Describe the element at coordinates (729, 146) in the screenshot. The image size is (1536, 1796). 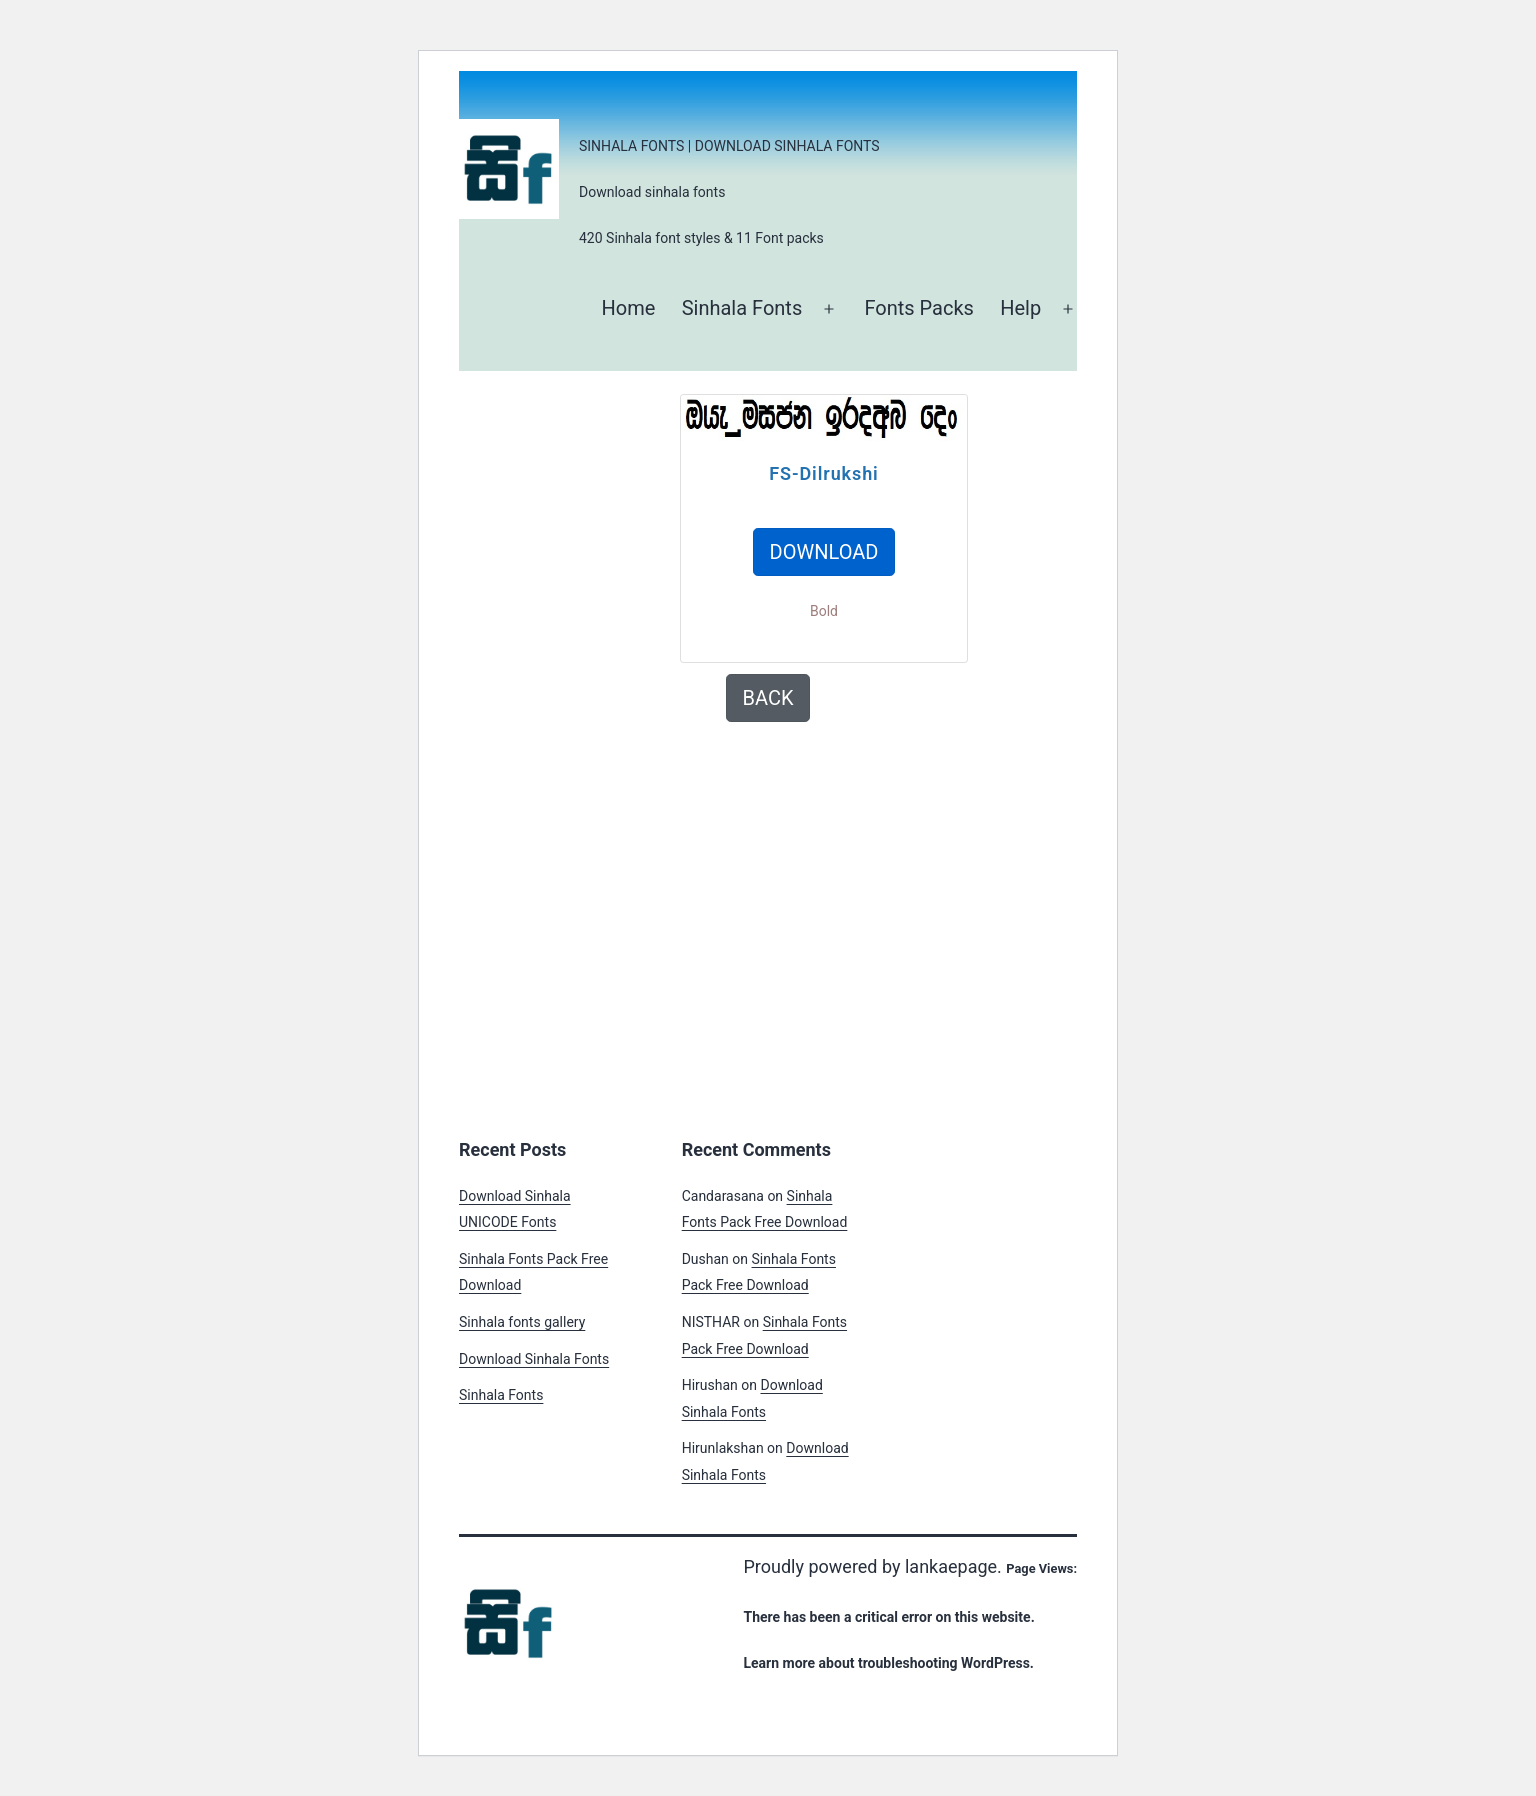
I see `Sinhala Fonts | Download Sinhala Fonts` at that location.